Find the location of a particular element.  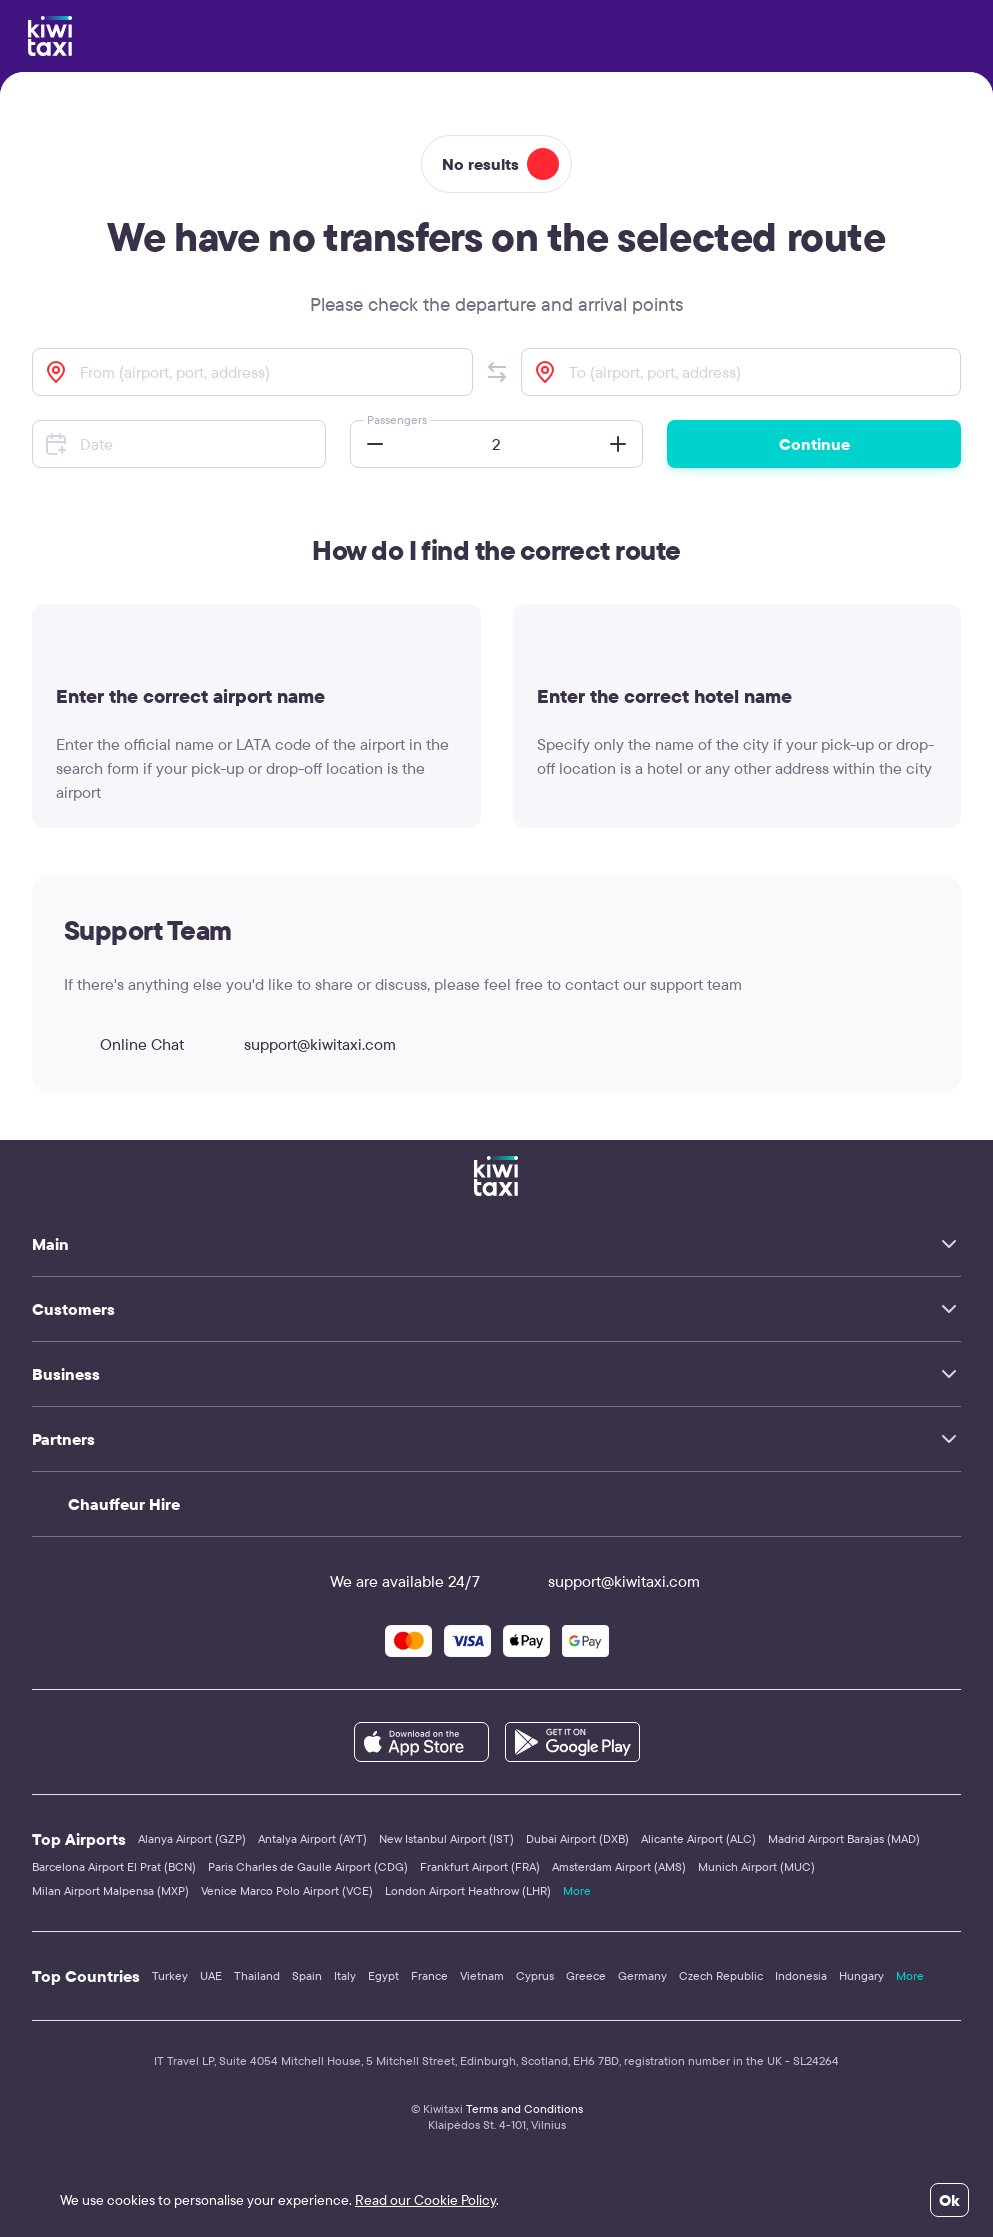

Venice Marco Polo Airport (VCE) is located at coordinates (287, 1890).